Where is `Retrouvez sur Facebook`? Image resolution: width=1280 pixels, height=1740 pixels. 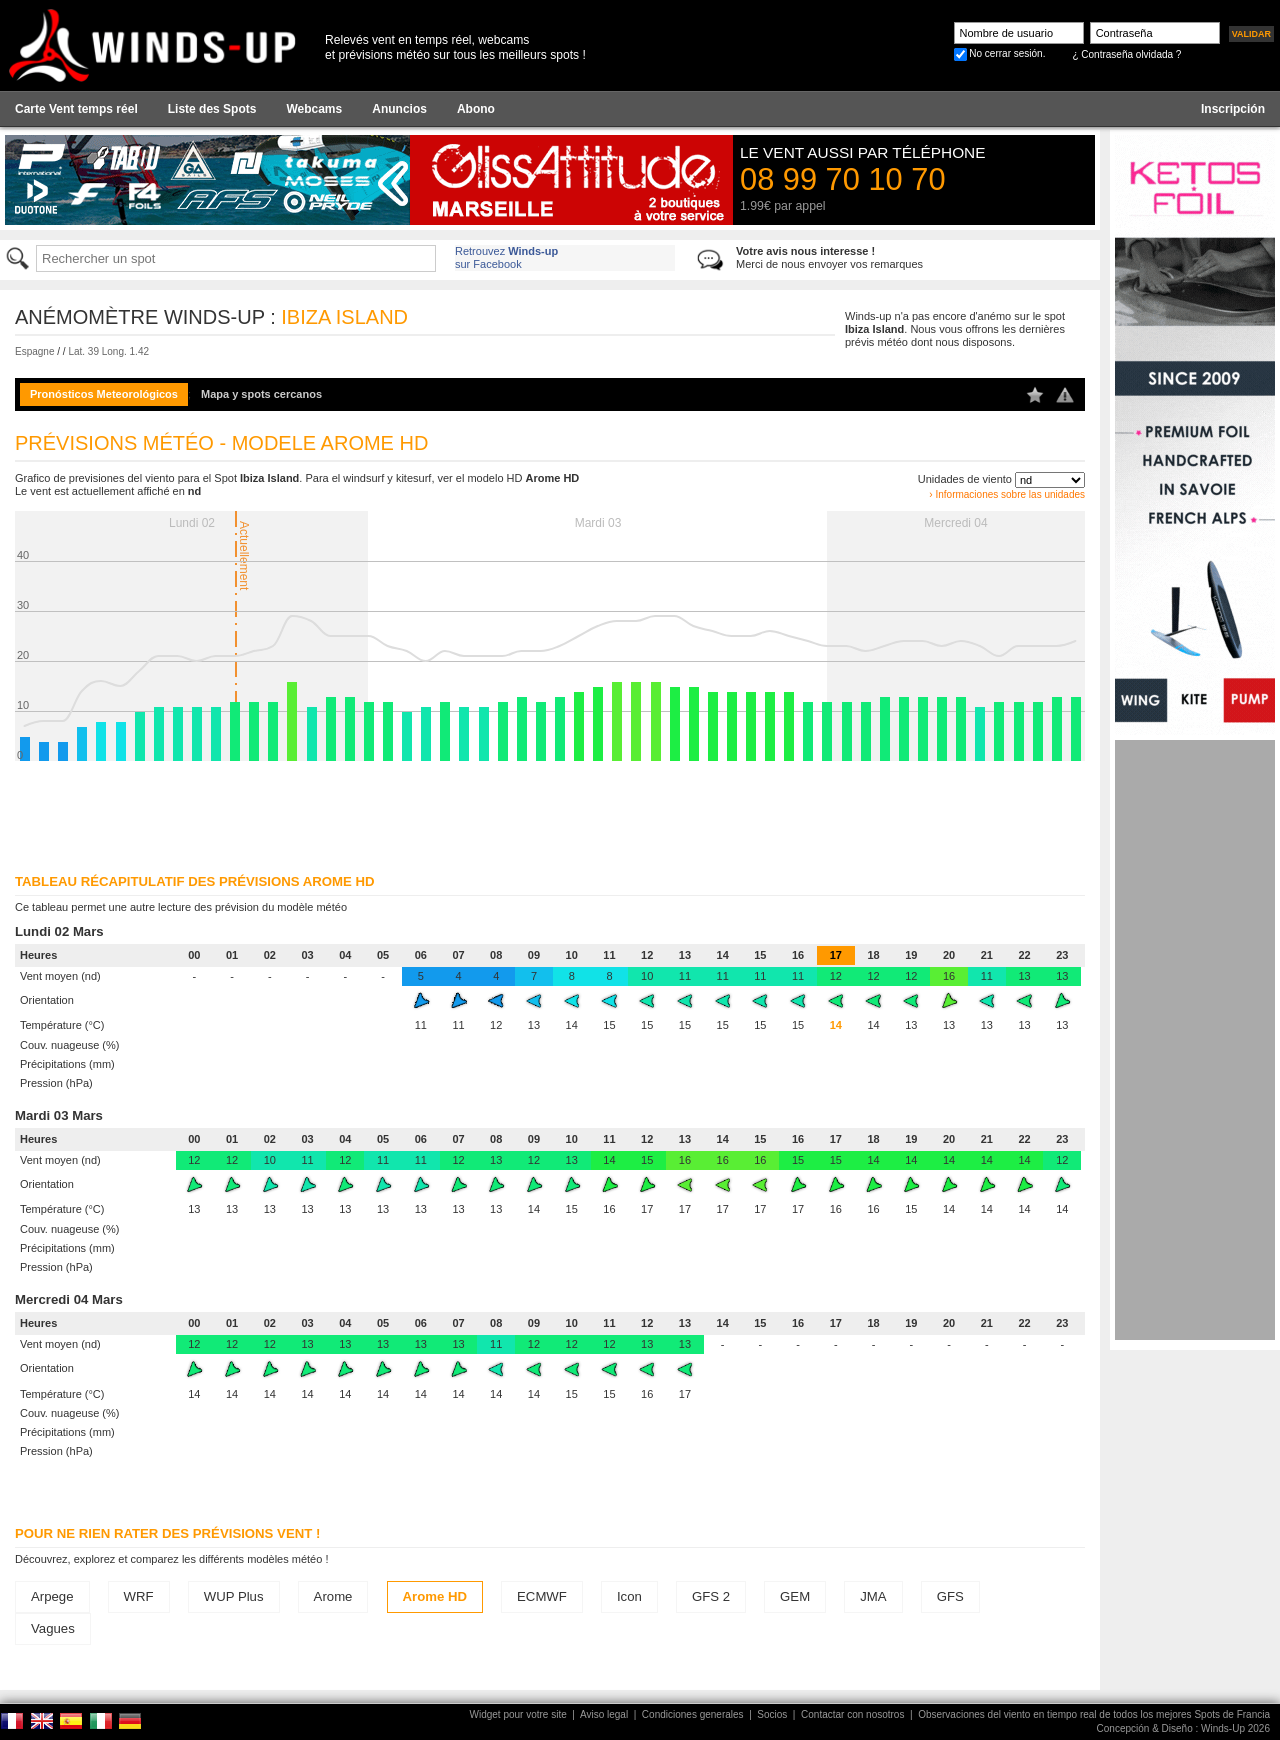 Retrouvez sur Facebook is located at coordinates (506, 257).